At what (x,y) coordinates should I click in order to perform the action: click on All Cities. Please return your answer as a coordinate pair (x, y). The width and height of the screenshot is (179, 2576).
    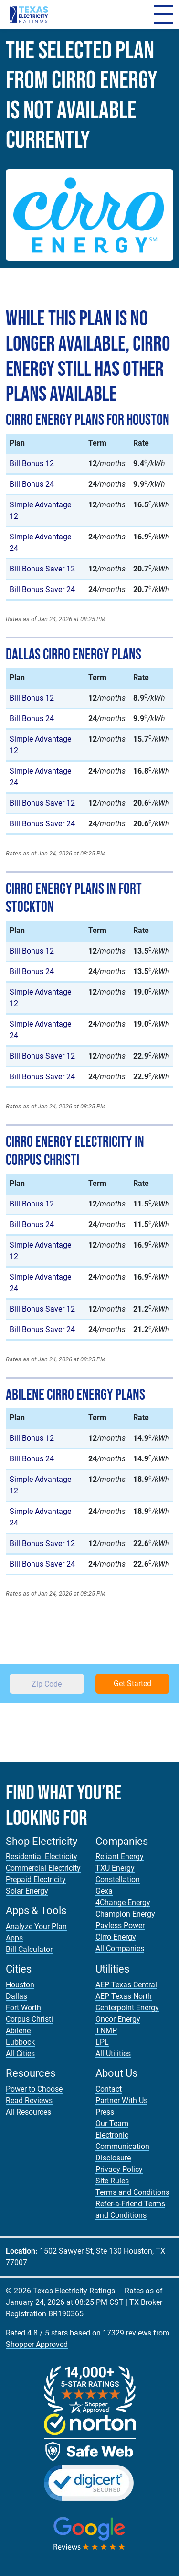
    Looking at the image, I should click on (20, 2053).